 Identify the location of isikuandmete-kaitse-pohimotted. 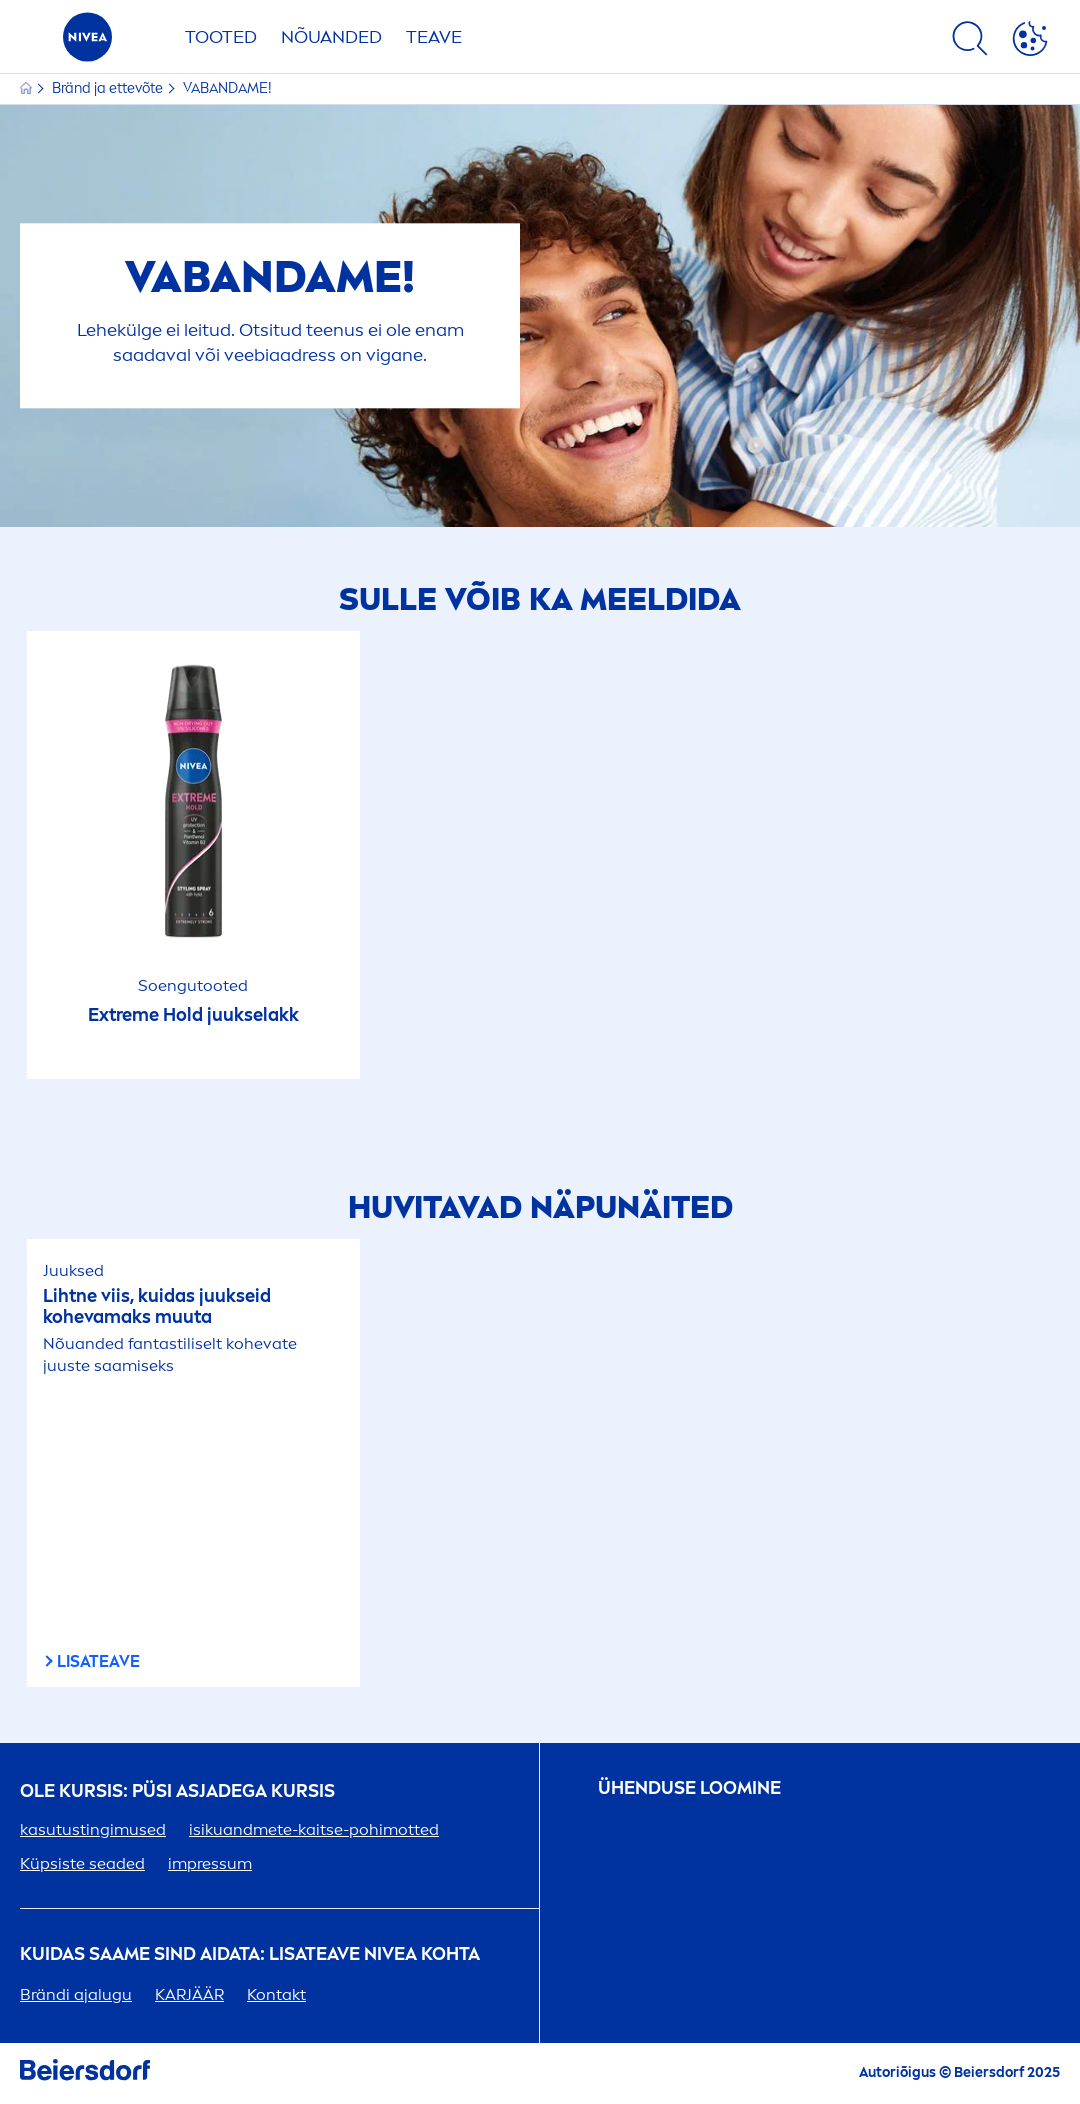
(314, 1829).